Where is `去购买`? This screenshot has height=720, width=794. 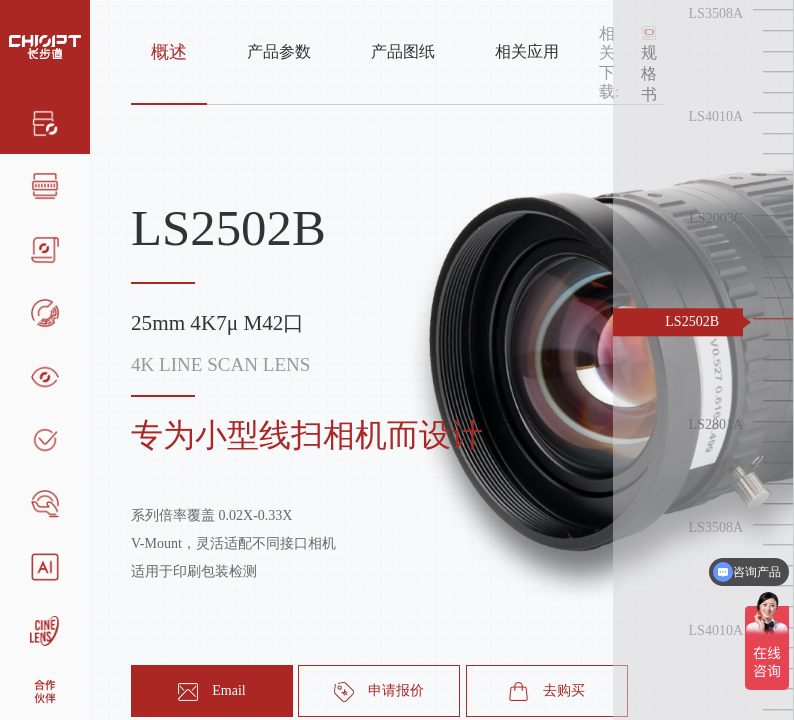 去购买 is located at coordinates (547, 692).